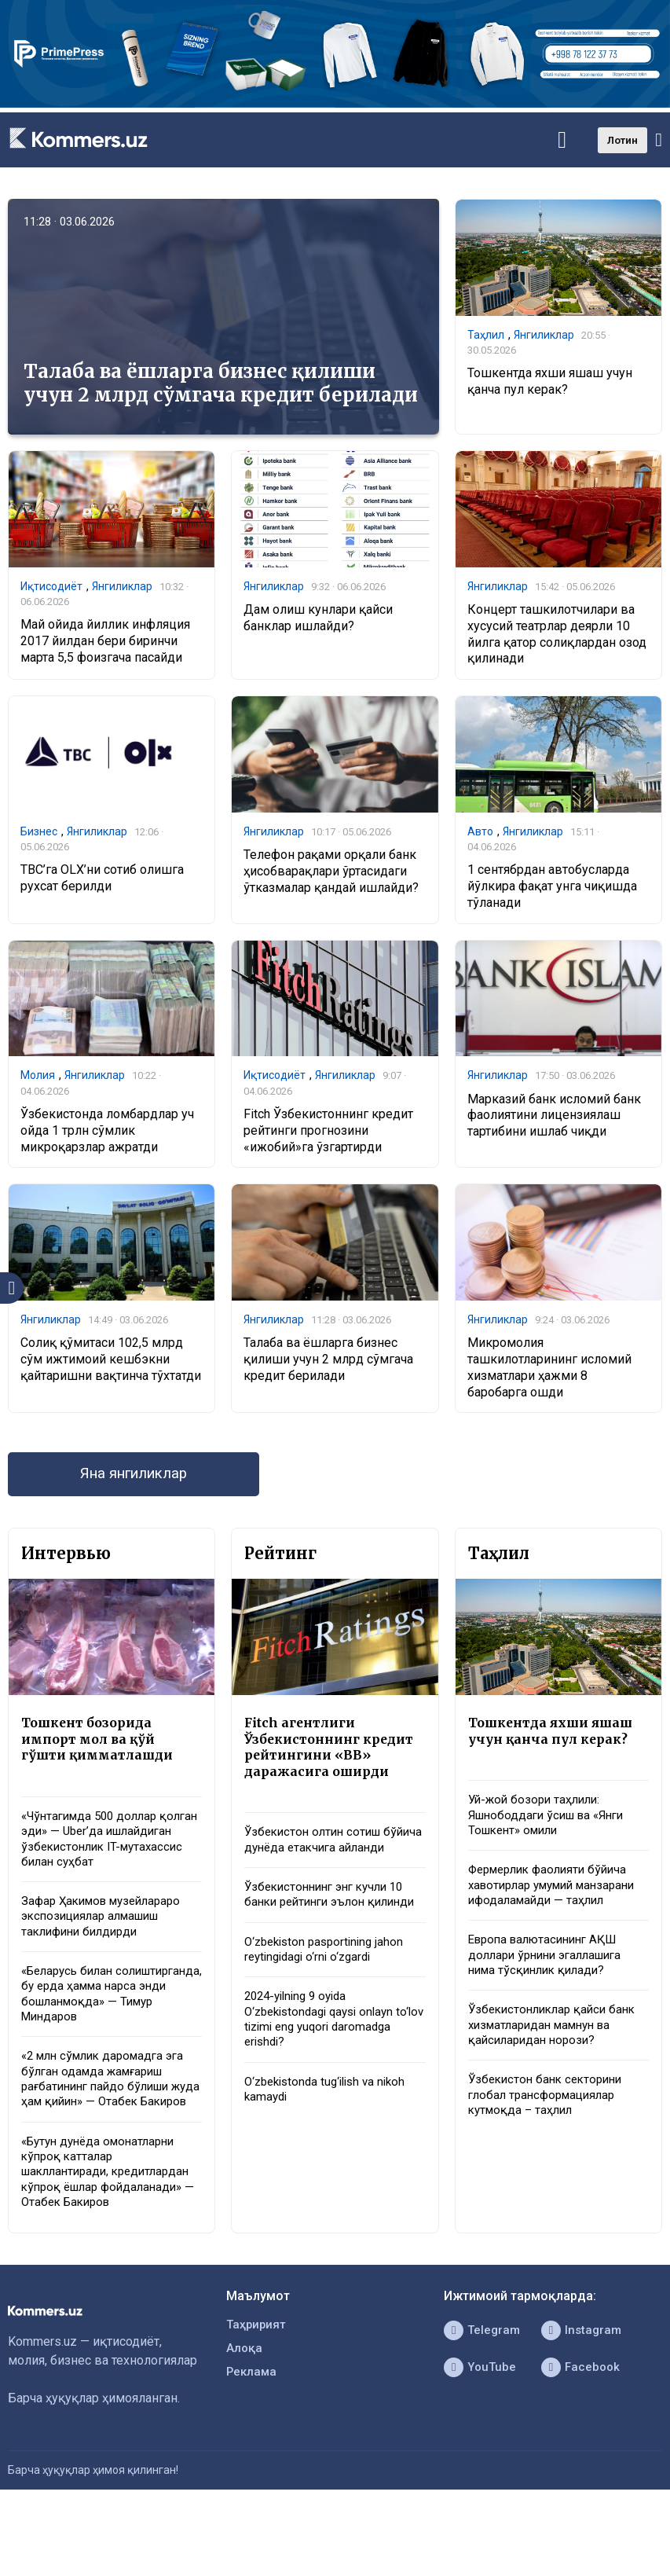  I want to click on Марказий банк исломий банк фаолиятини лицензиялаш тартибини ишлаб чиқди, so click(554, 1120).